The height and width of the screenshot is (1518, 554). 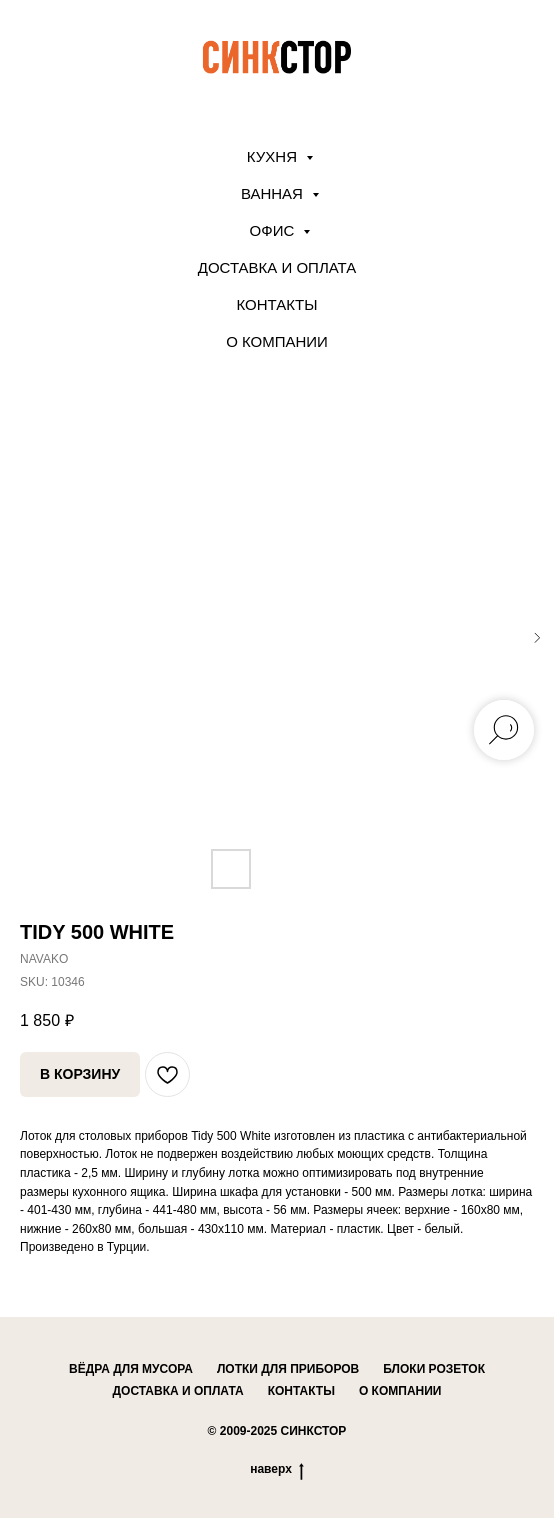 What do you see at coordinates (274, 193) in the screenshot?
I see `ВАННАЯ` at bounding box center [274, 193].